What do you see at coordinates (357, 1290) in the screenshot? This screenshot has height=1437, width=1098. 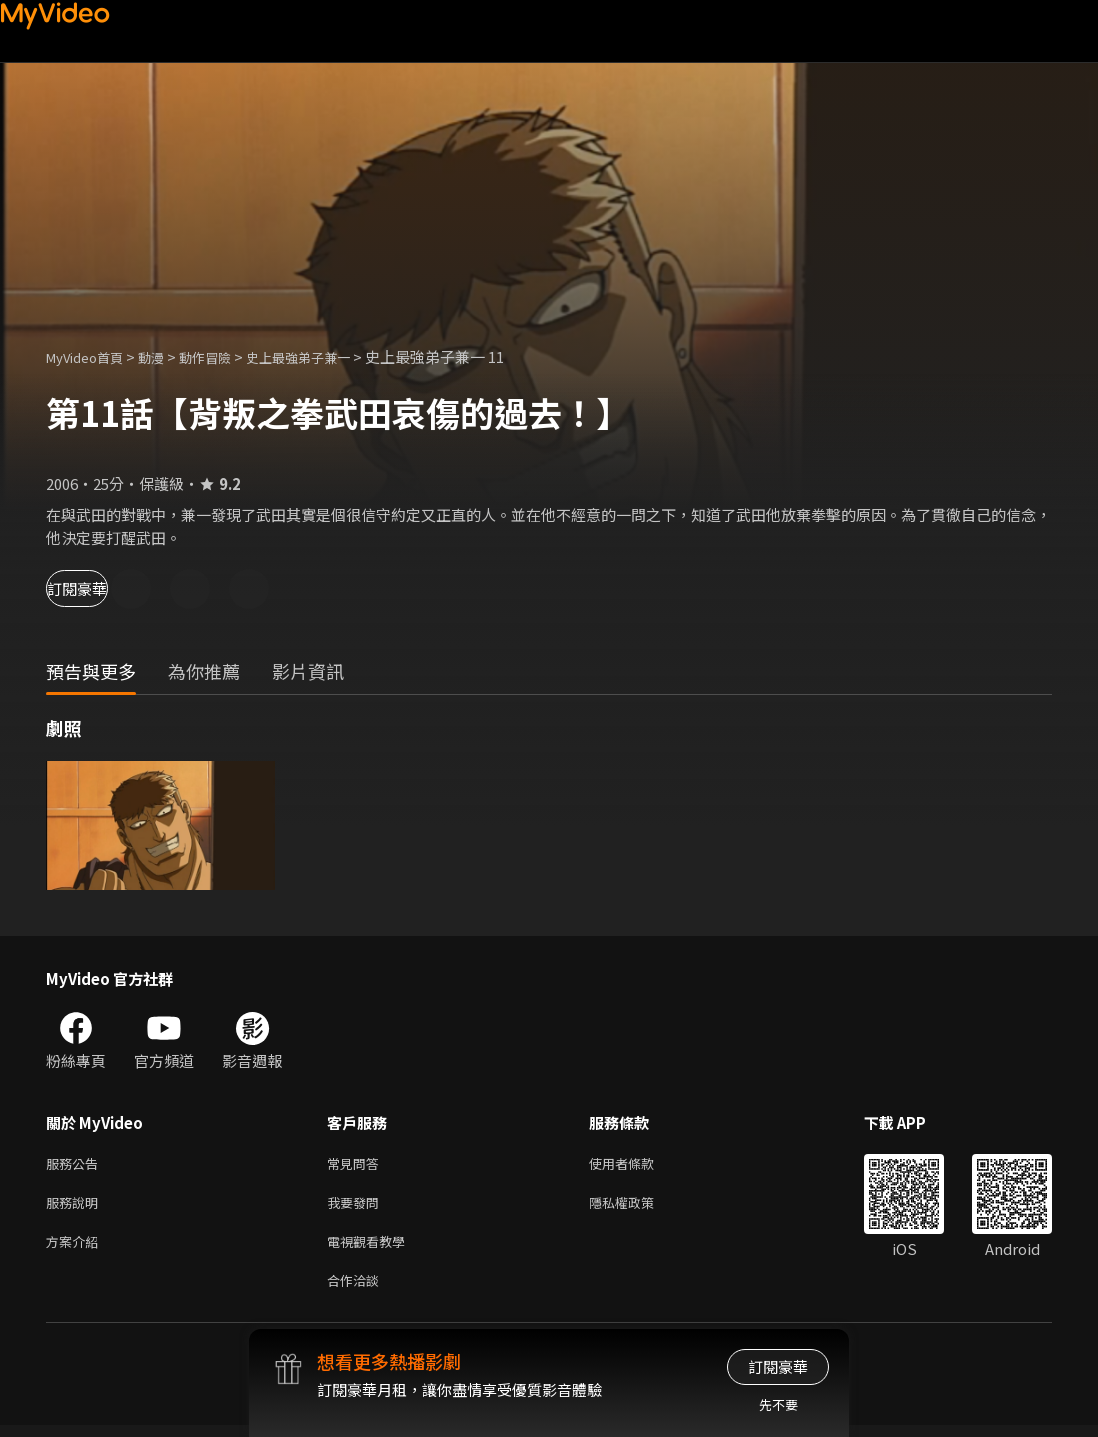 I see `合作洽談` at bounding box center [357, 1290].